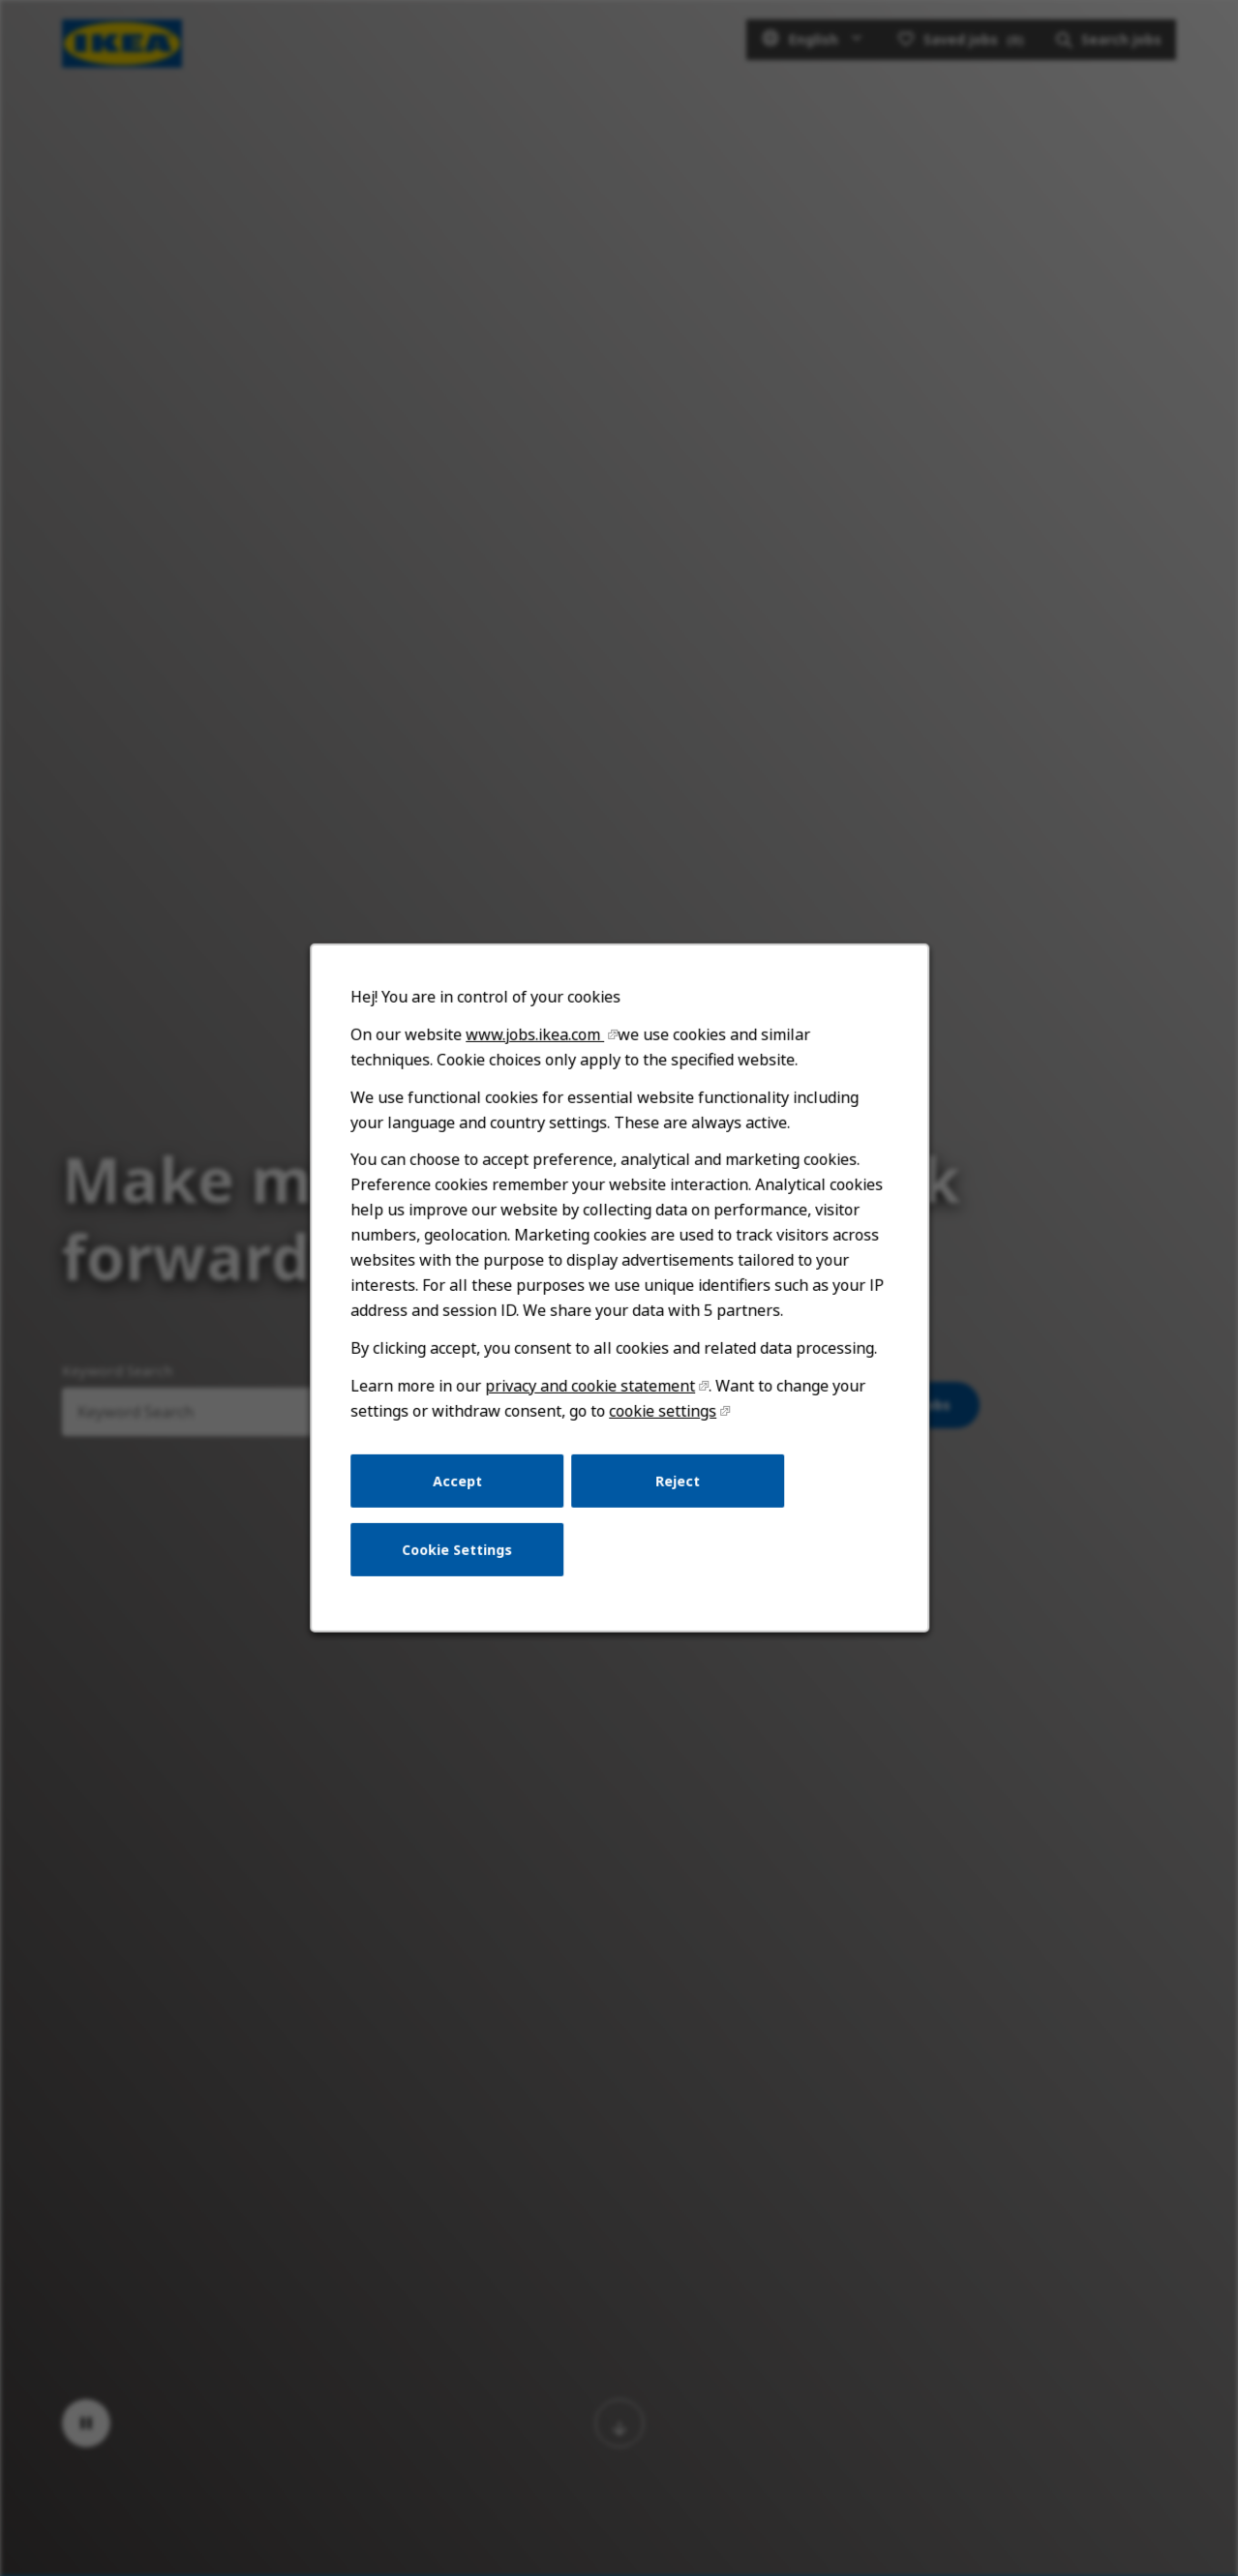 The width and height of the screenshot is (1238, 2576). What do you see at coordinates (457, 1483) in the screenshot?
I see `Accept` at bounding box center [457, 1483].